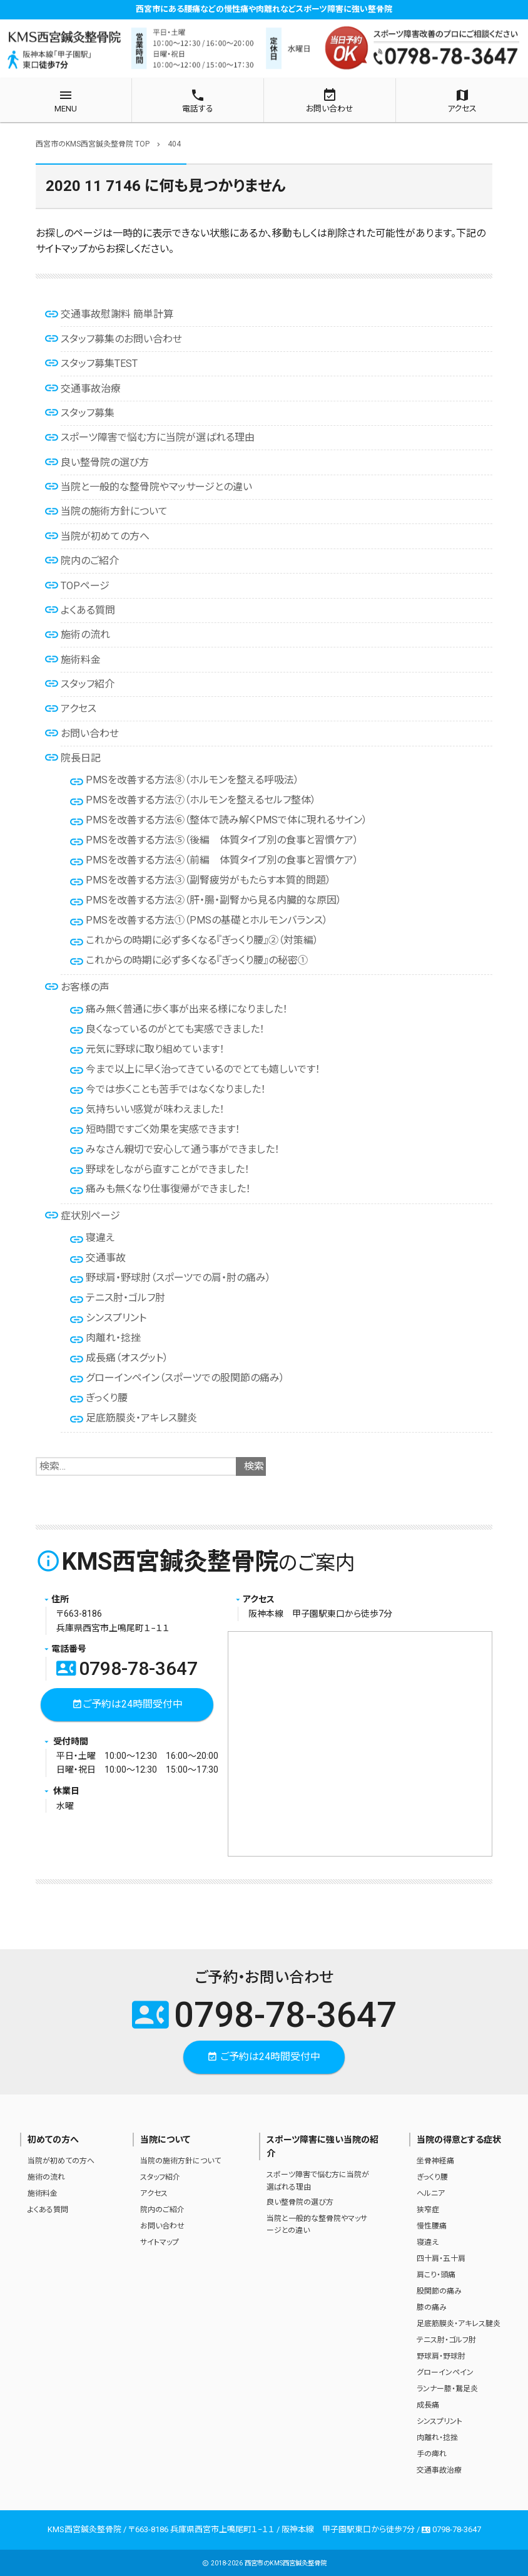 The image size is (528, 2576). What do you see at coordinates (163, 1129) in the screenshot?
I see `短時間ですごく効果を実感できます！` at bounding box center [163, 1129].